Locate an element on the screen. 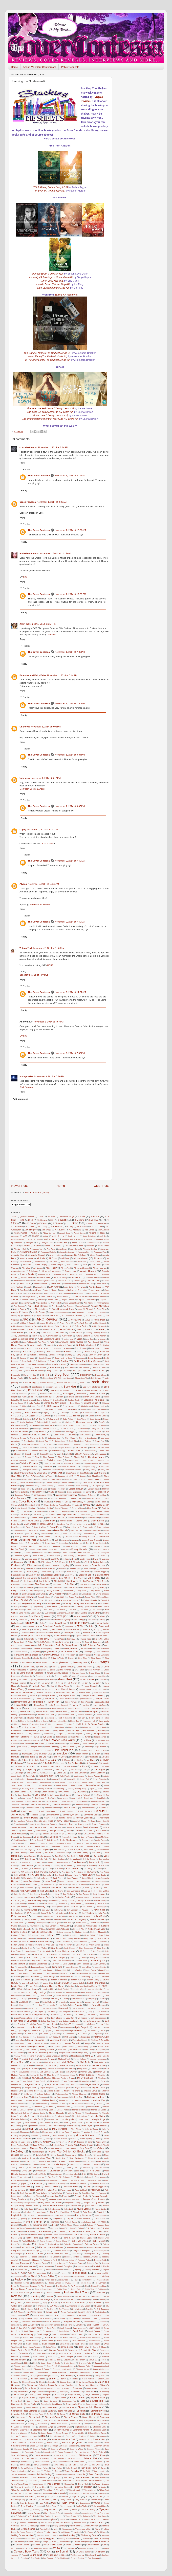  Debra Driza is located at coordinates (103, 1533).